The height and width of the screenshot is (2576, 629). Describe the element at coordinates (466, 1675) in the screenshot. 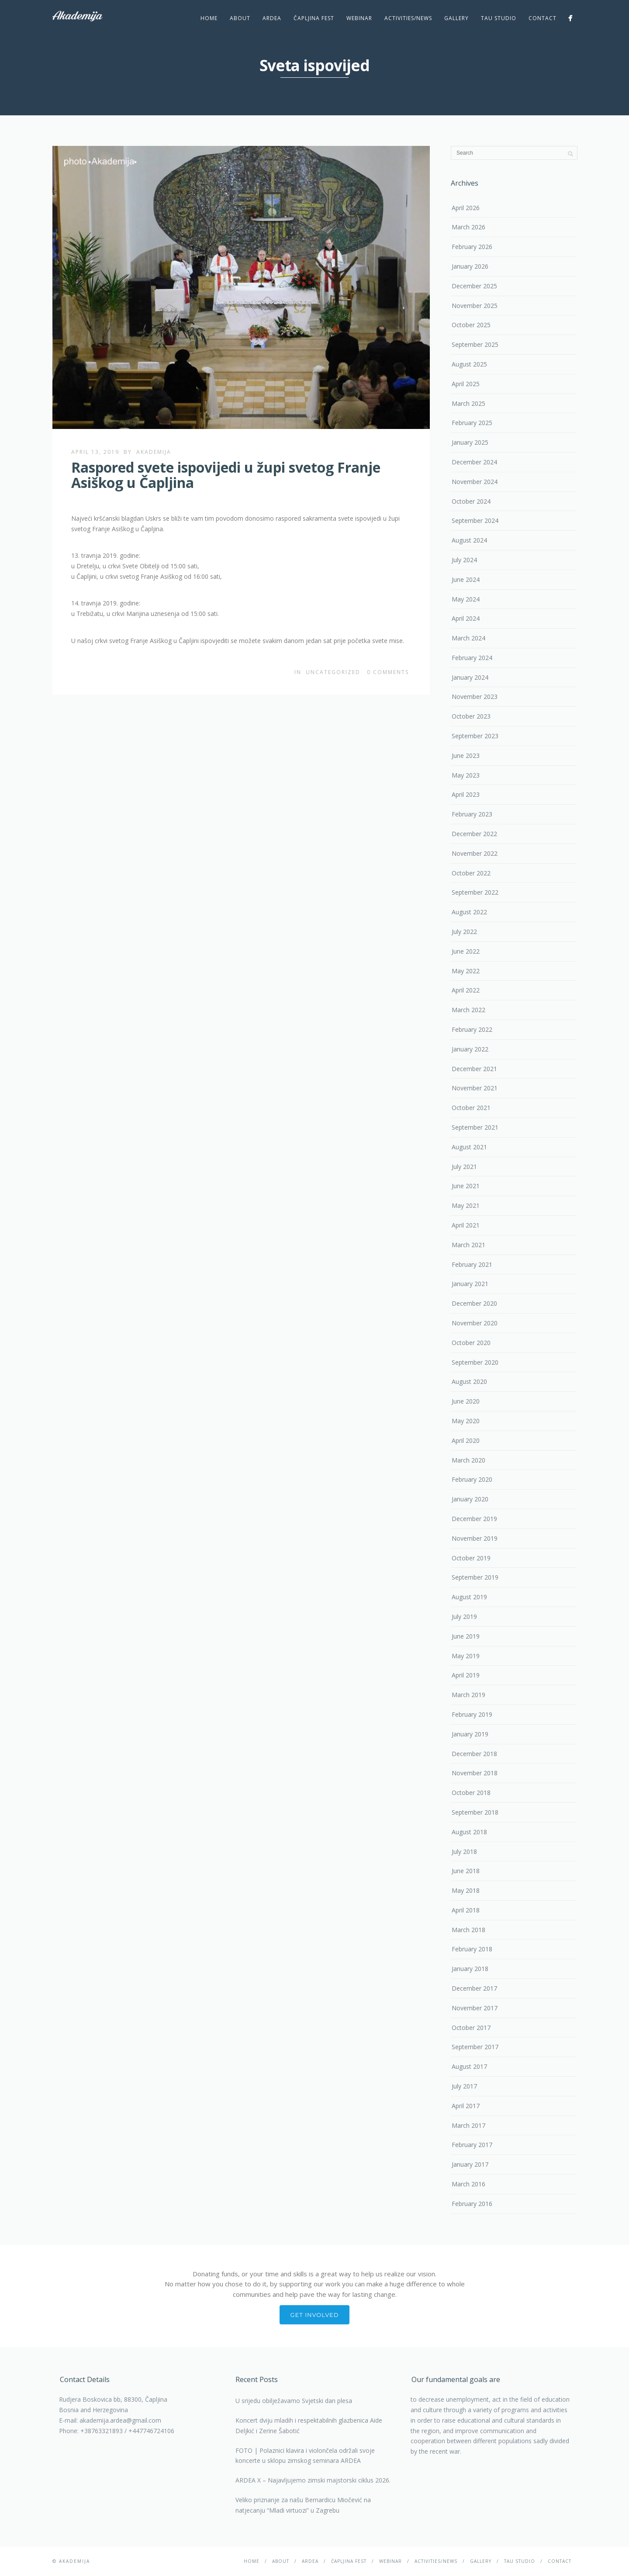

I see `April 2019` at that location.